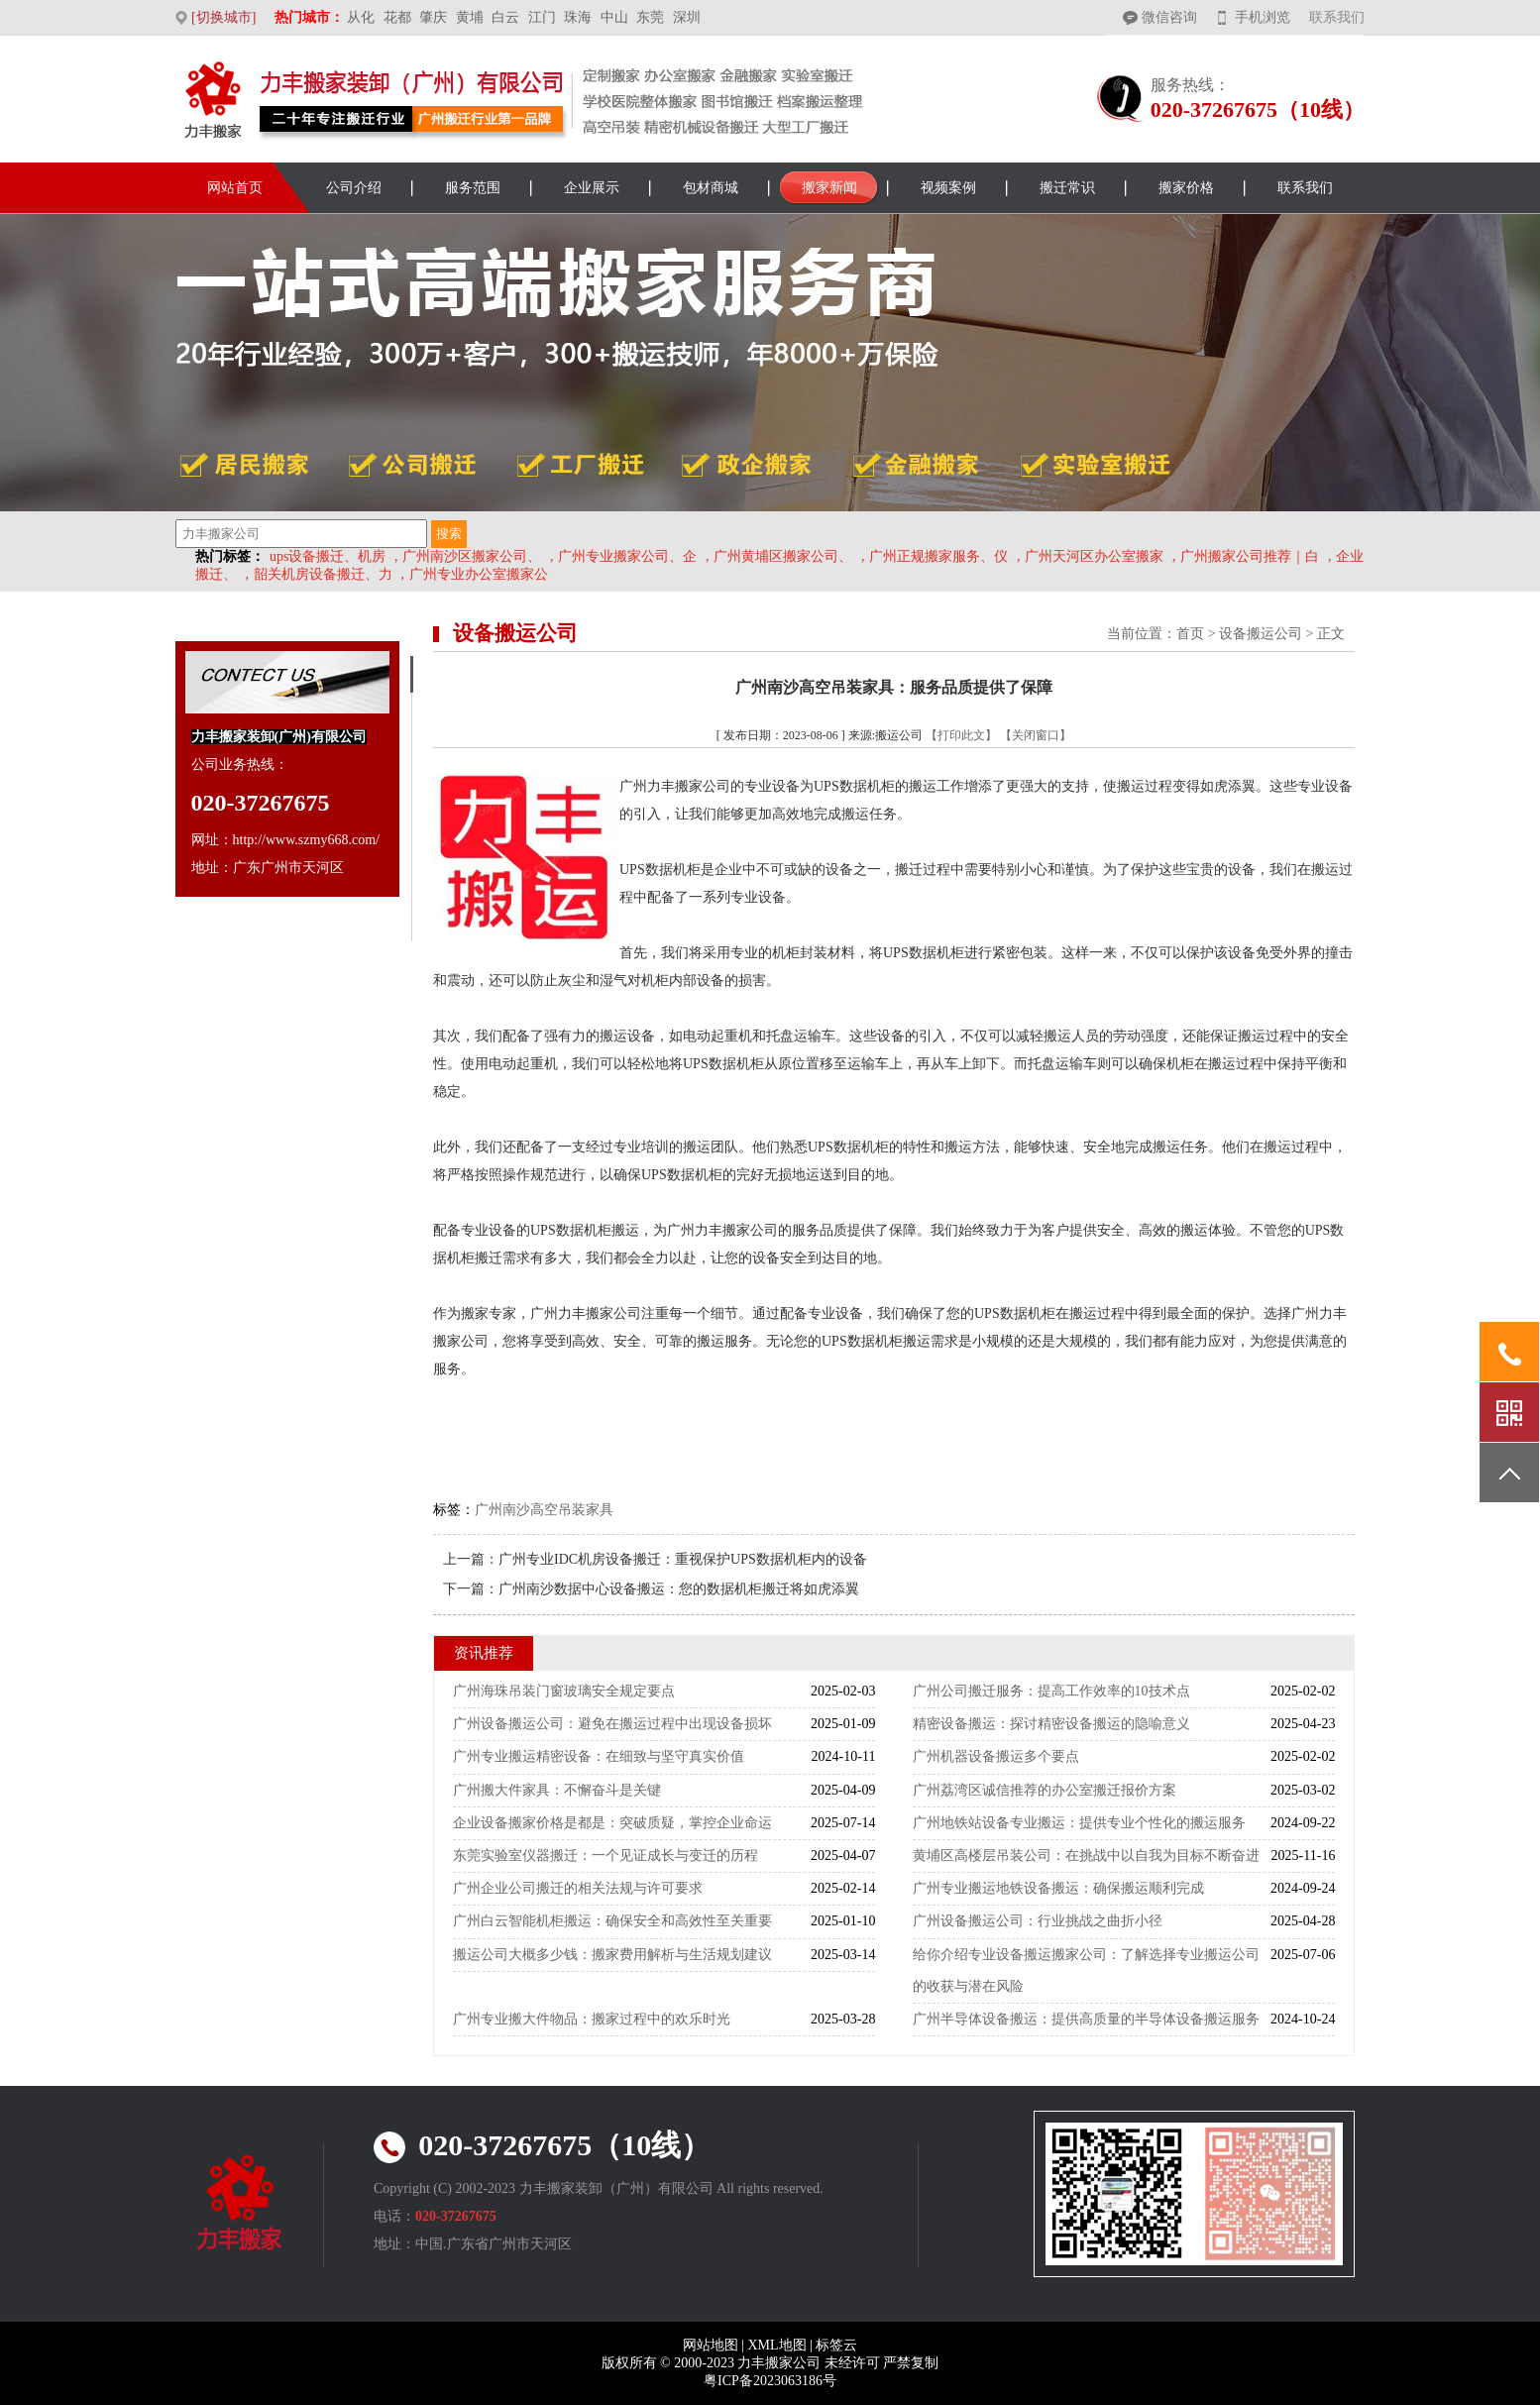 The width and height of the screenshot is (1540, 2405). I want to click on 广州设备搬运公司：行业挑战之曲折小径, so click(1037, 1920).